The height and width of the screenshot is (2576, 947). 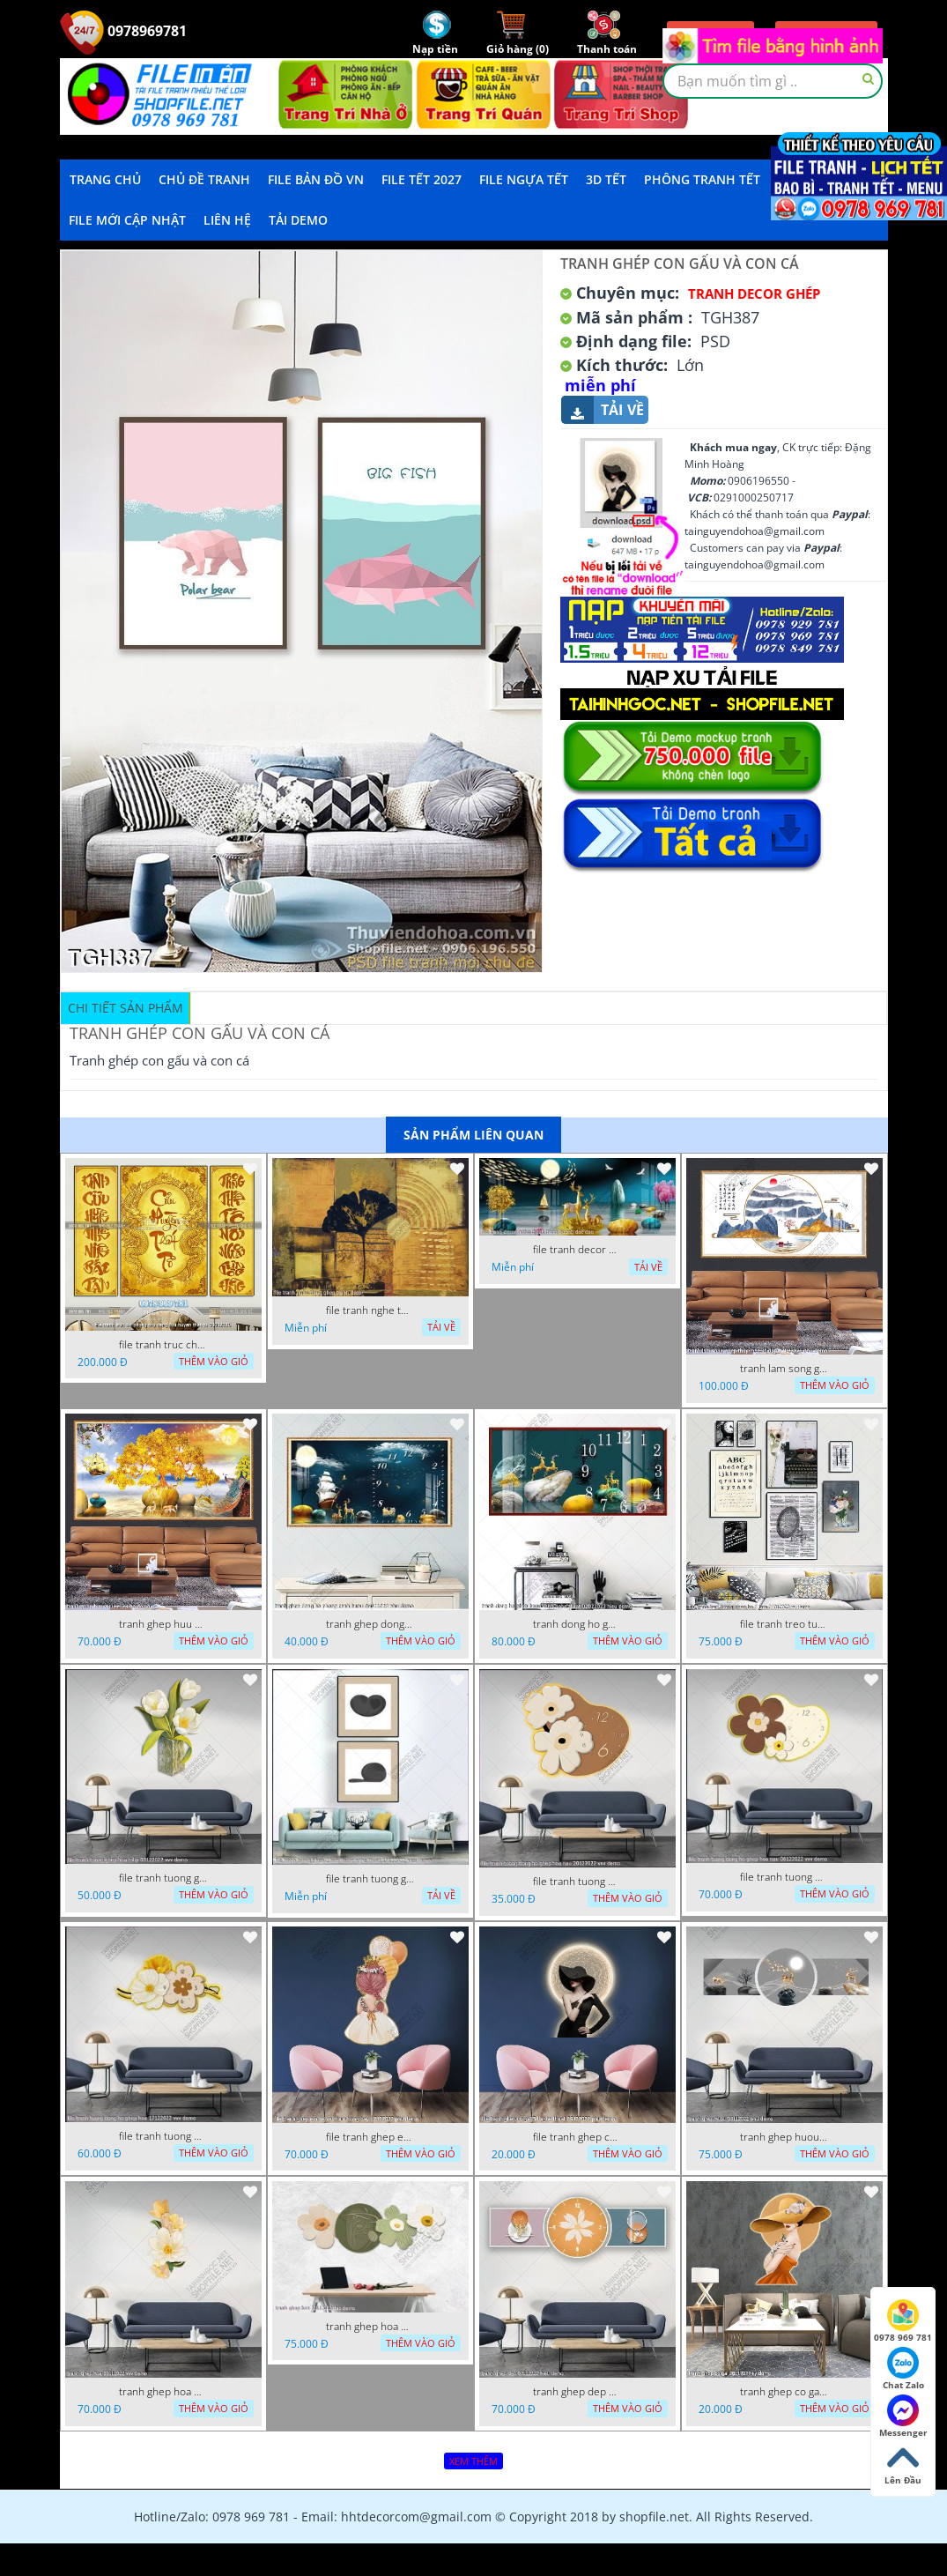 I want to click on file tranh truc chi phong tho vang cuu huyen that to 08082025, so click(x=163, y=1345).